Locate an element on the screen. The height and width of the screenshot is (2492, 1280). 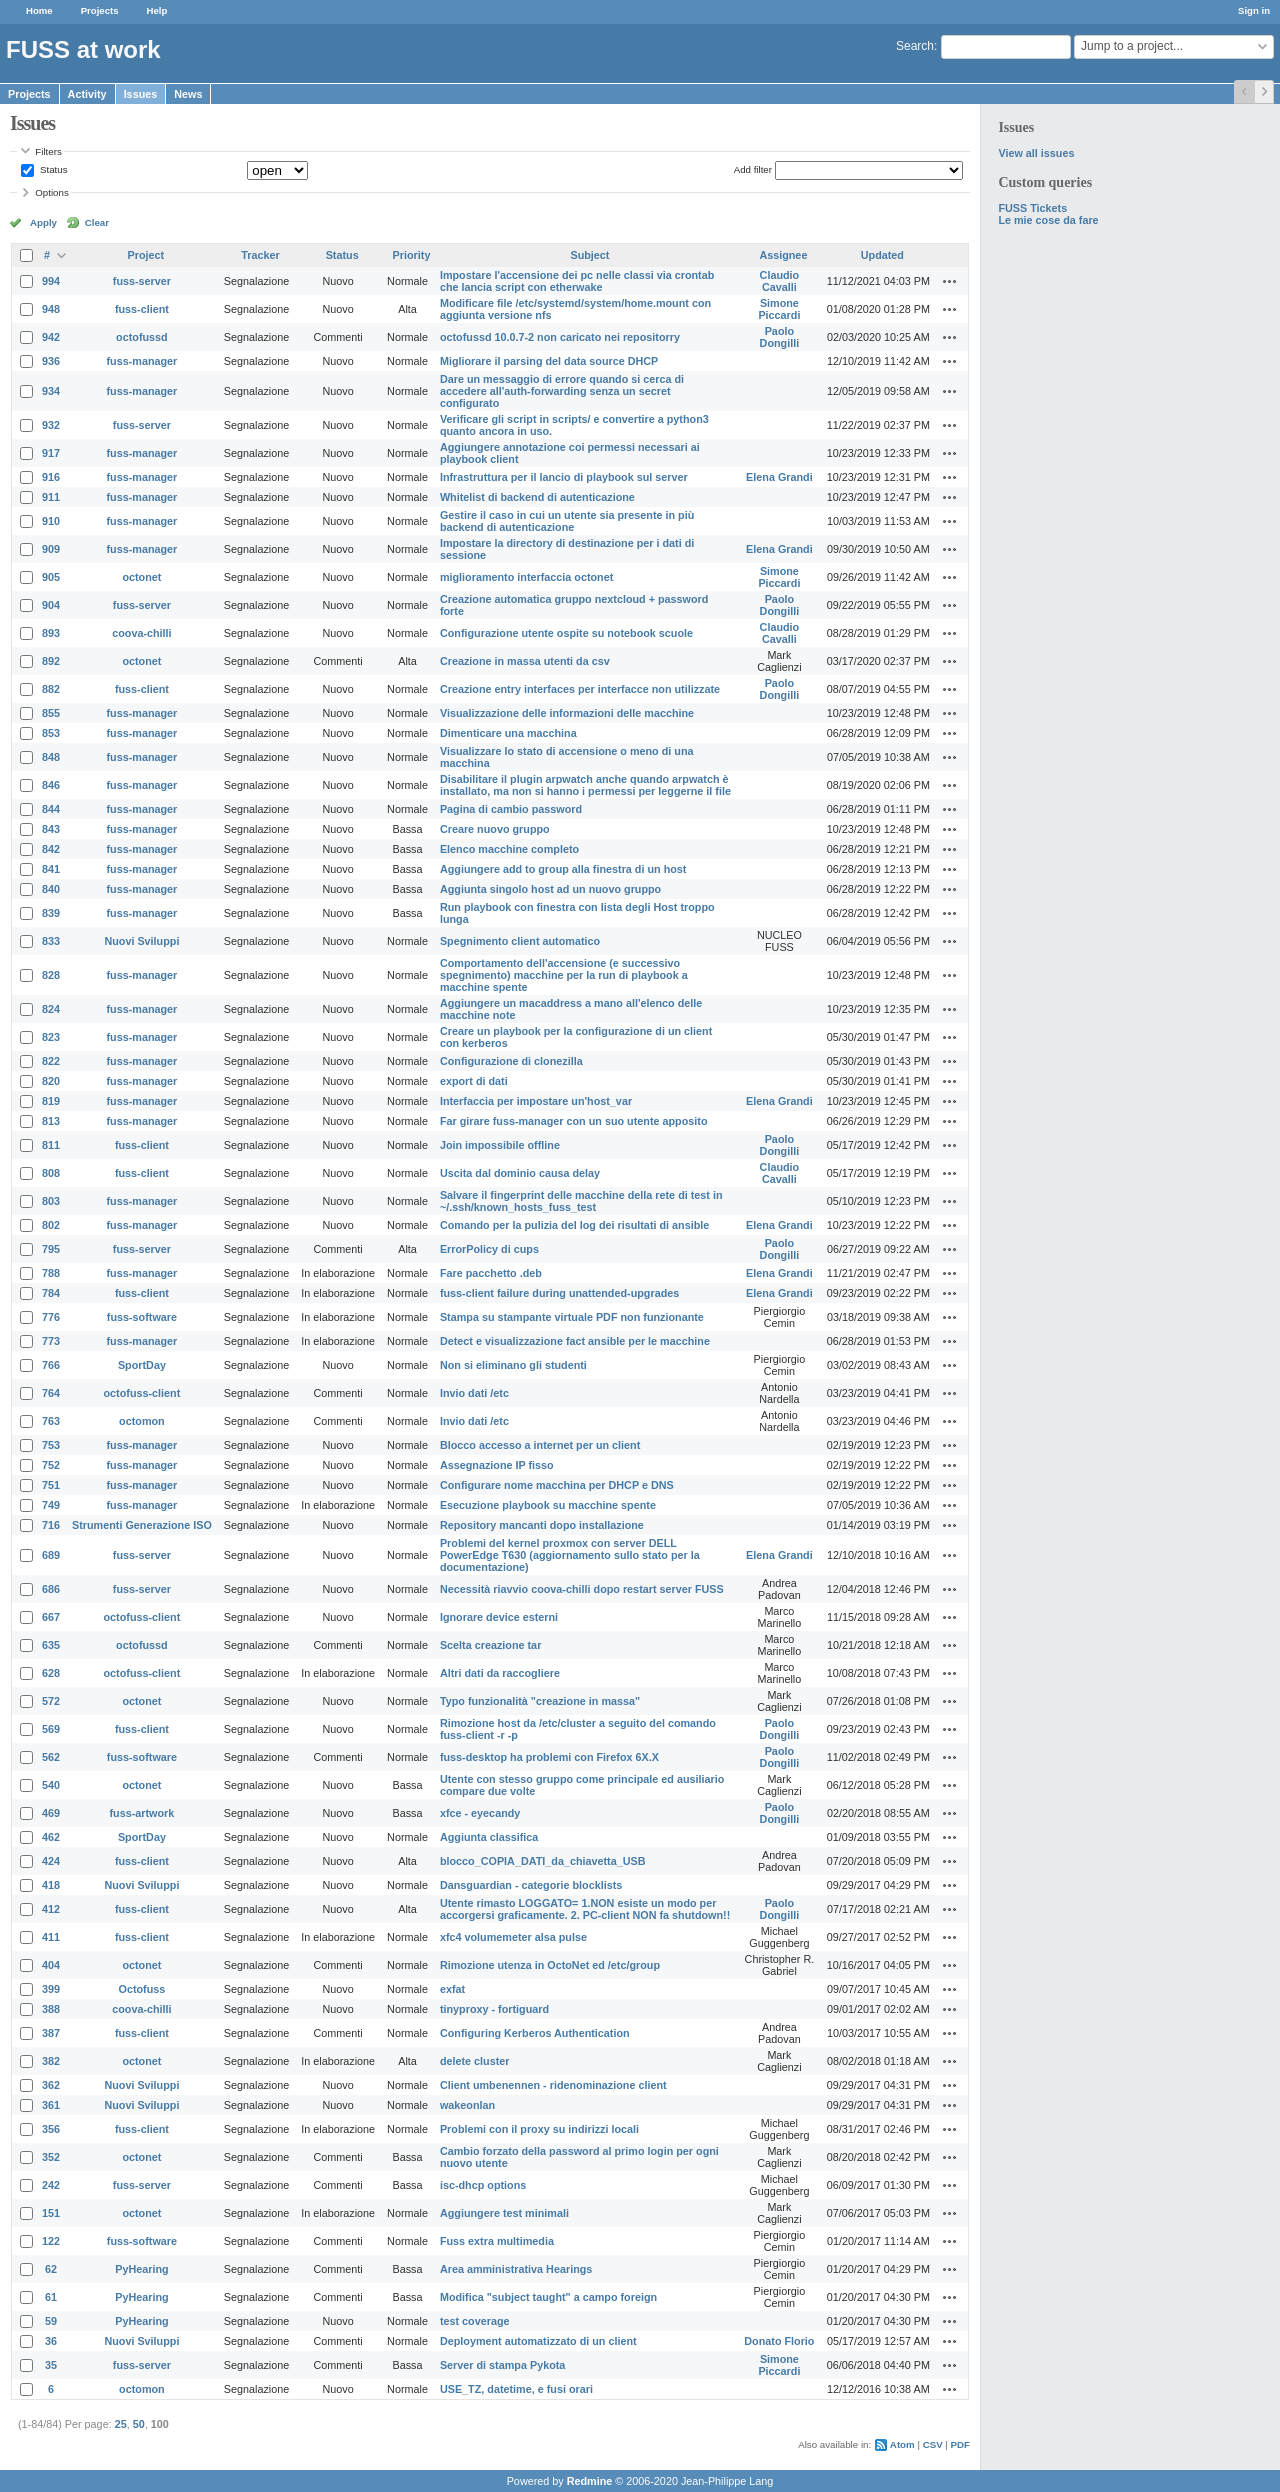
Sign in is located at coordinates (1254, 10).